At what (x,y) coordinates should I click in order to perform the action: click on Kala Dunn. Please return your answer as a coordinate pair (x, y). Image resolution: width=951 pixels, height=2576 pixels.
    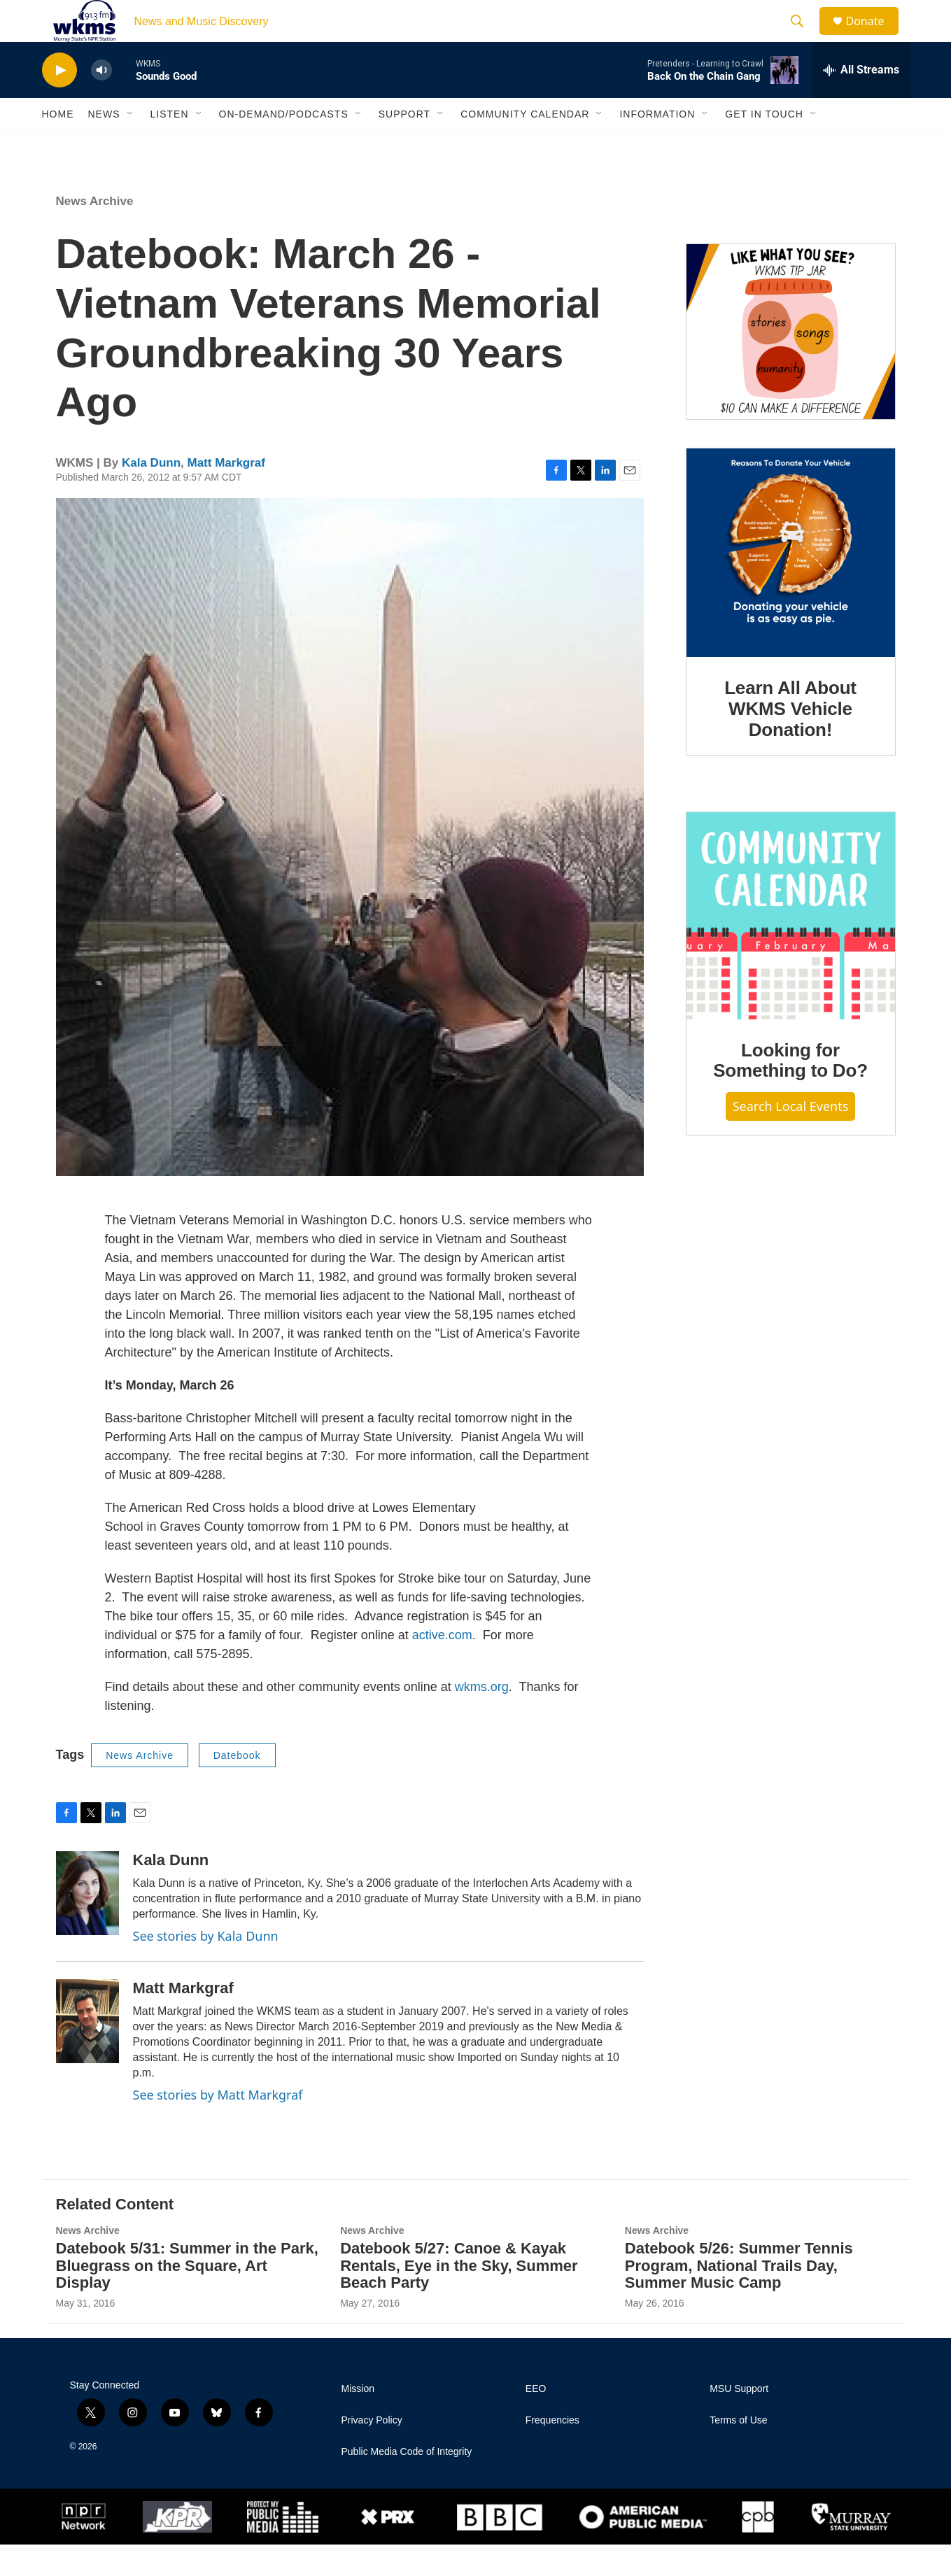
    Looking at the image, I should click on (151, 494).